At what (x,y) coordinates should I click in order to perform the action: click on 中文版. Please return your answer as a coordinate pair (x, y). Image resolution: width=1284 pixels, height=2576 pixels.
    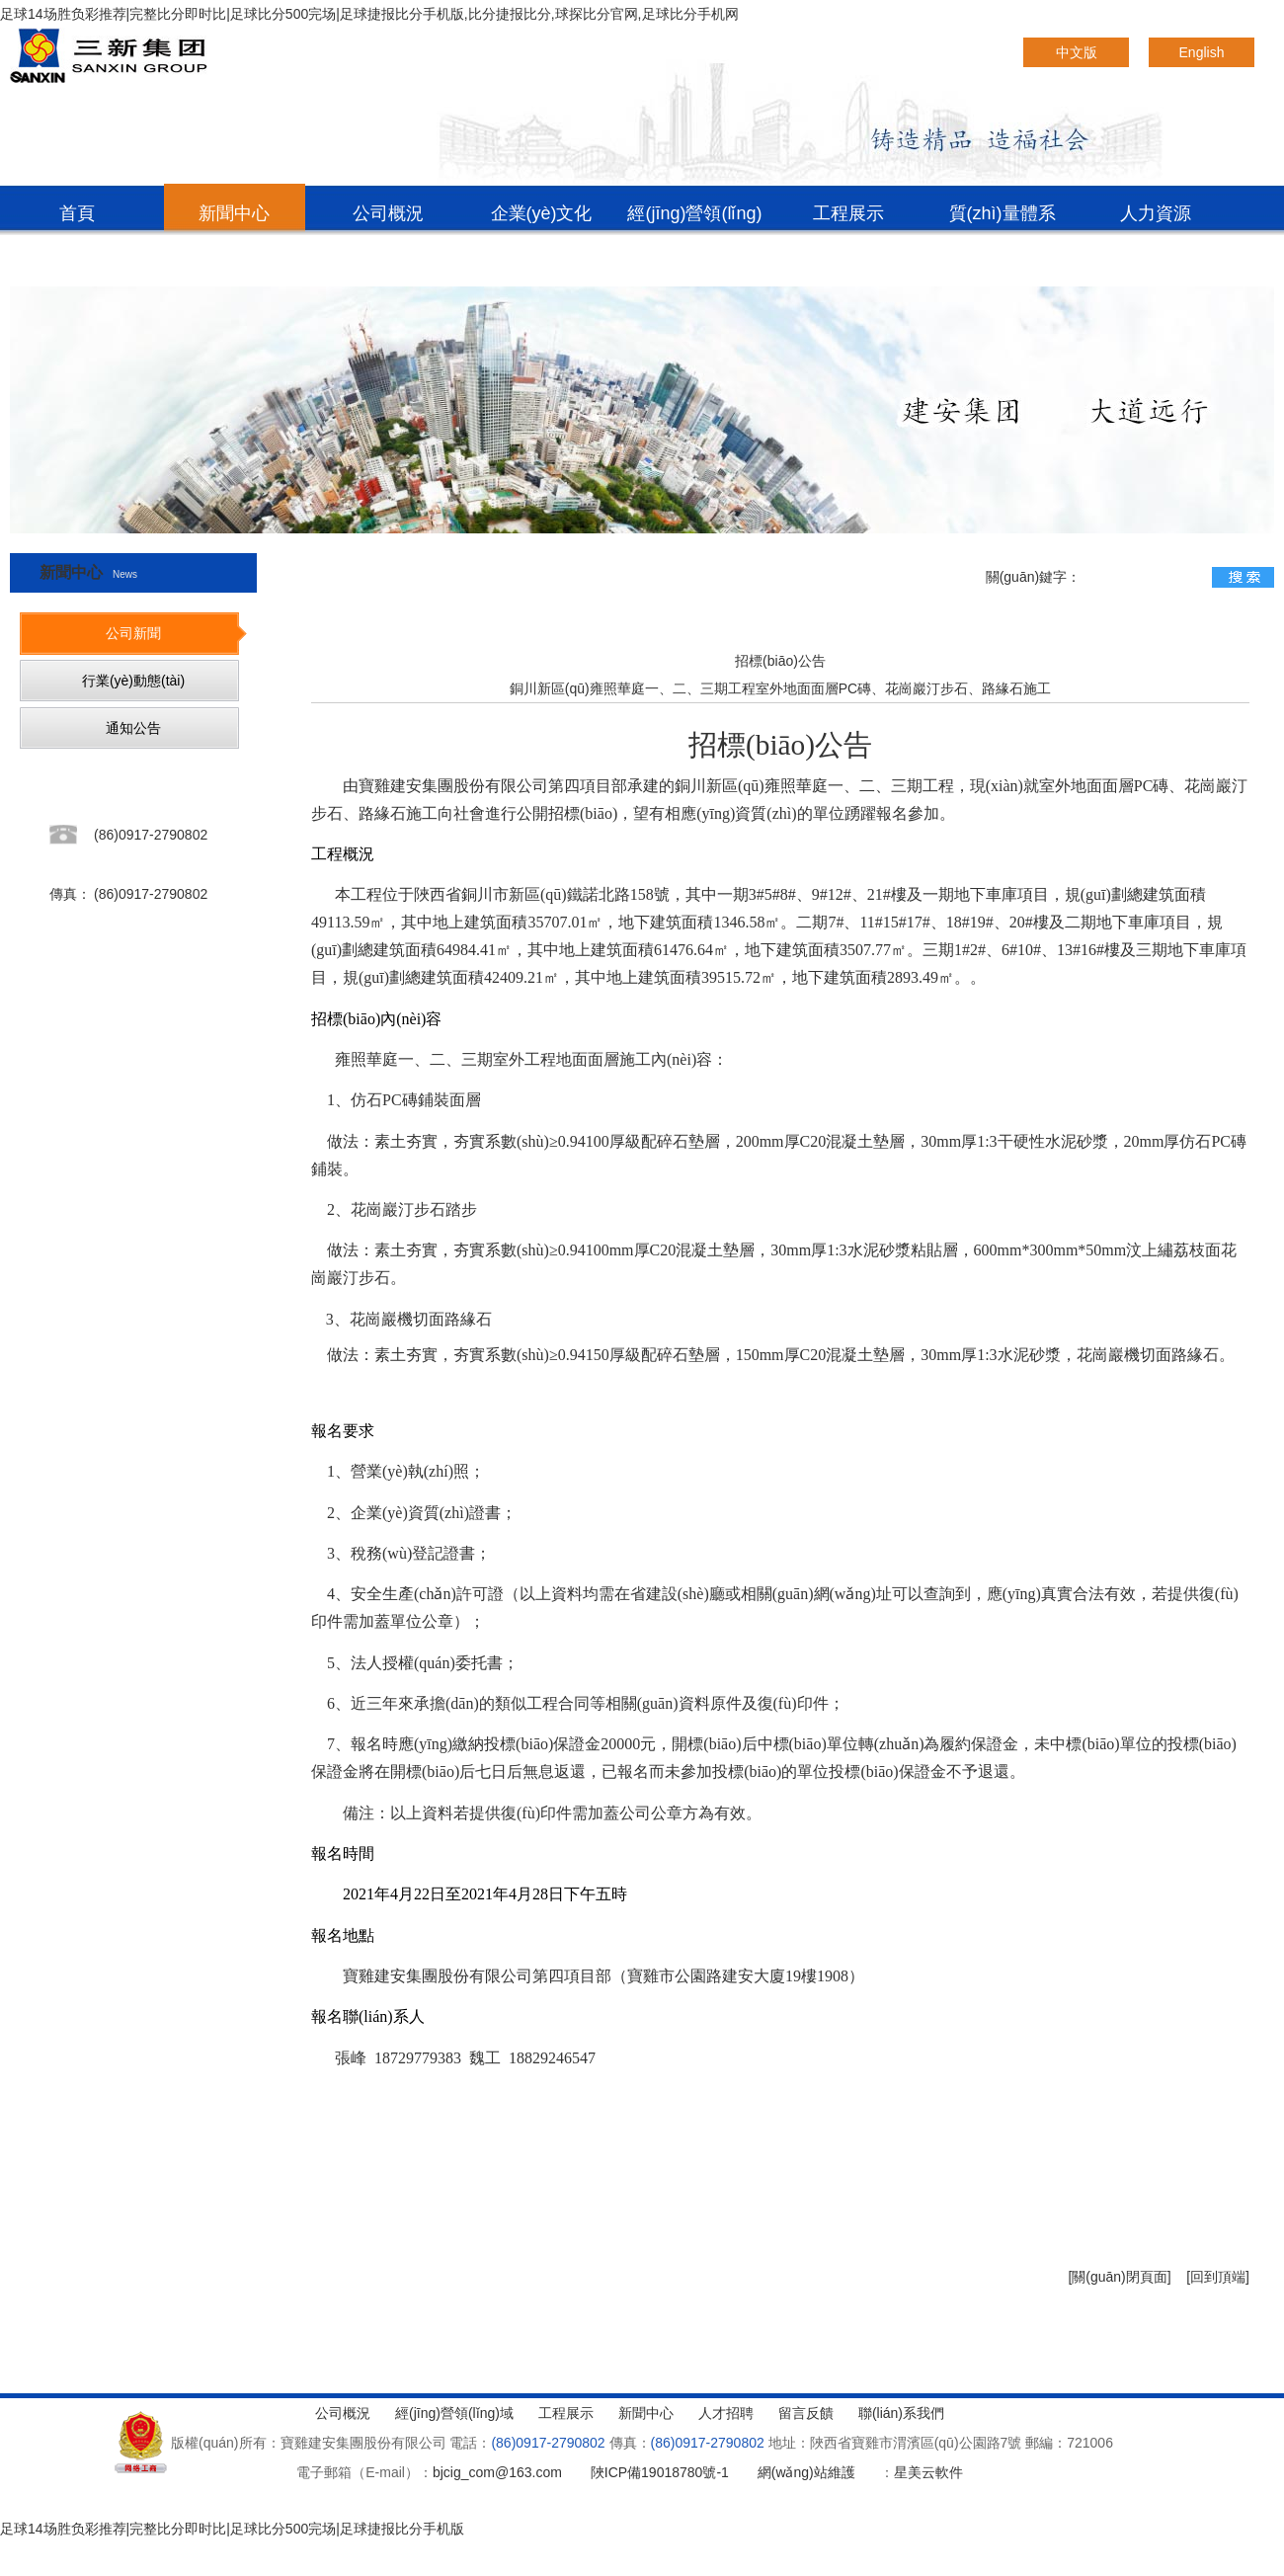
    Looking at the image, I should click on (1076, 52).